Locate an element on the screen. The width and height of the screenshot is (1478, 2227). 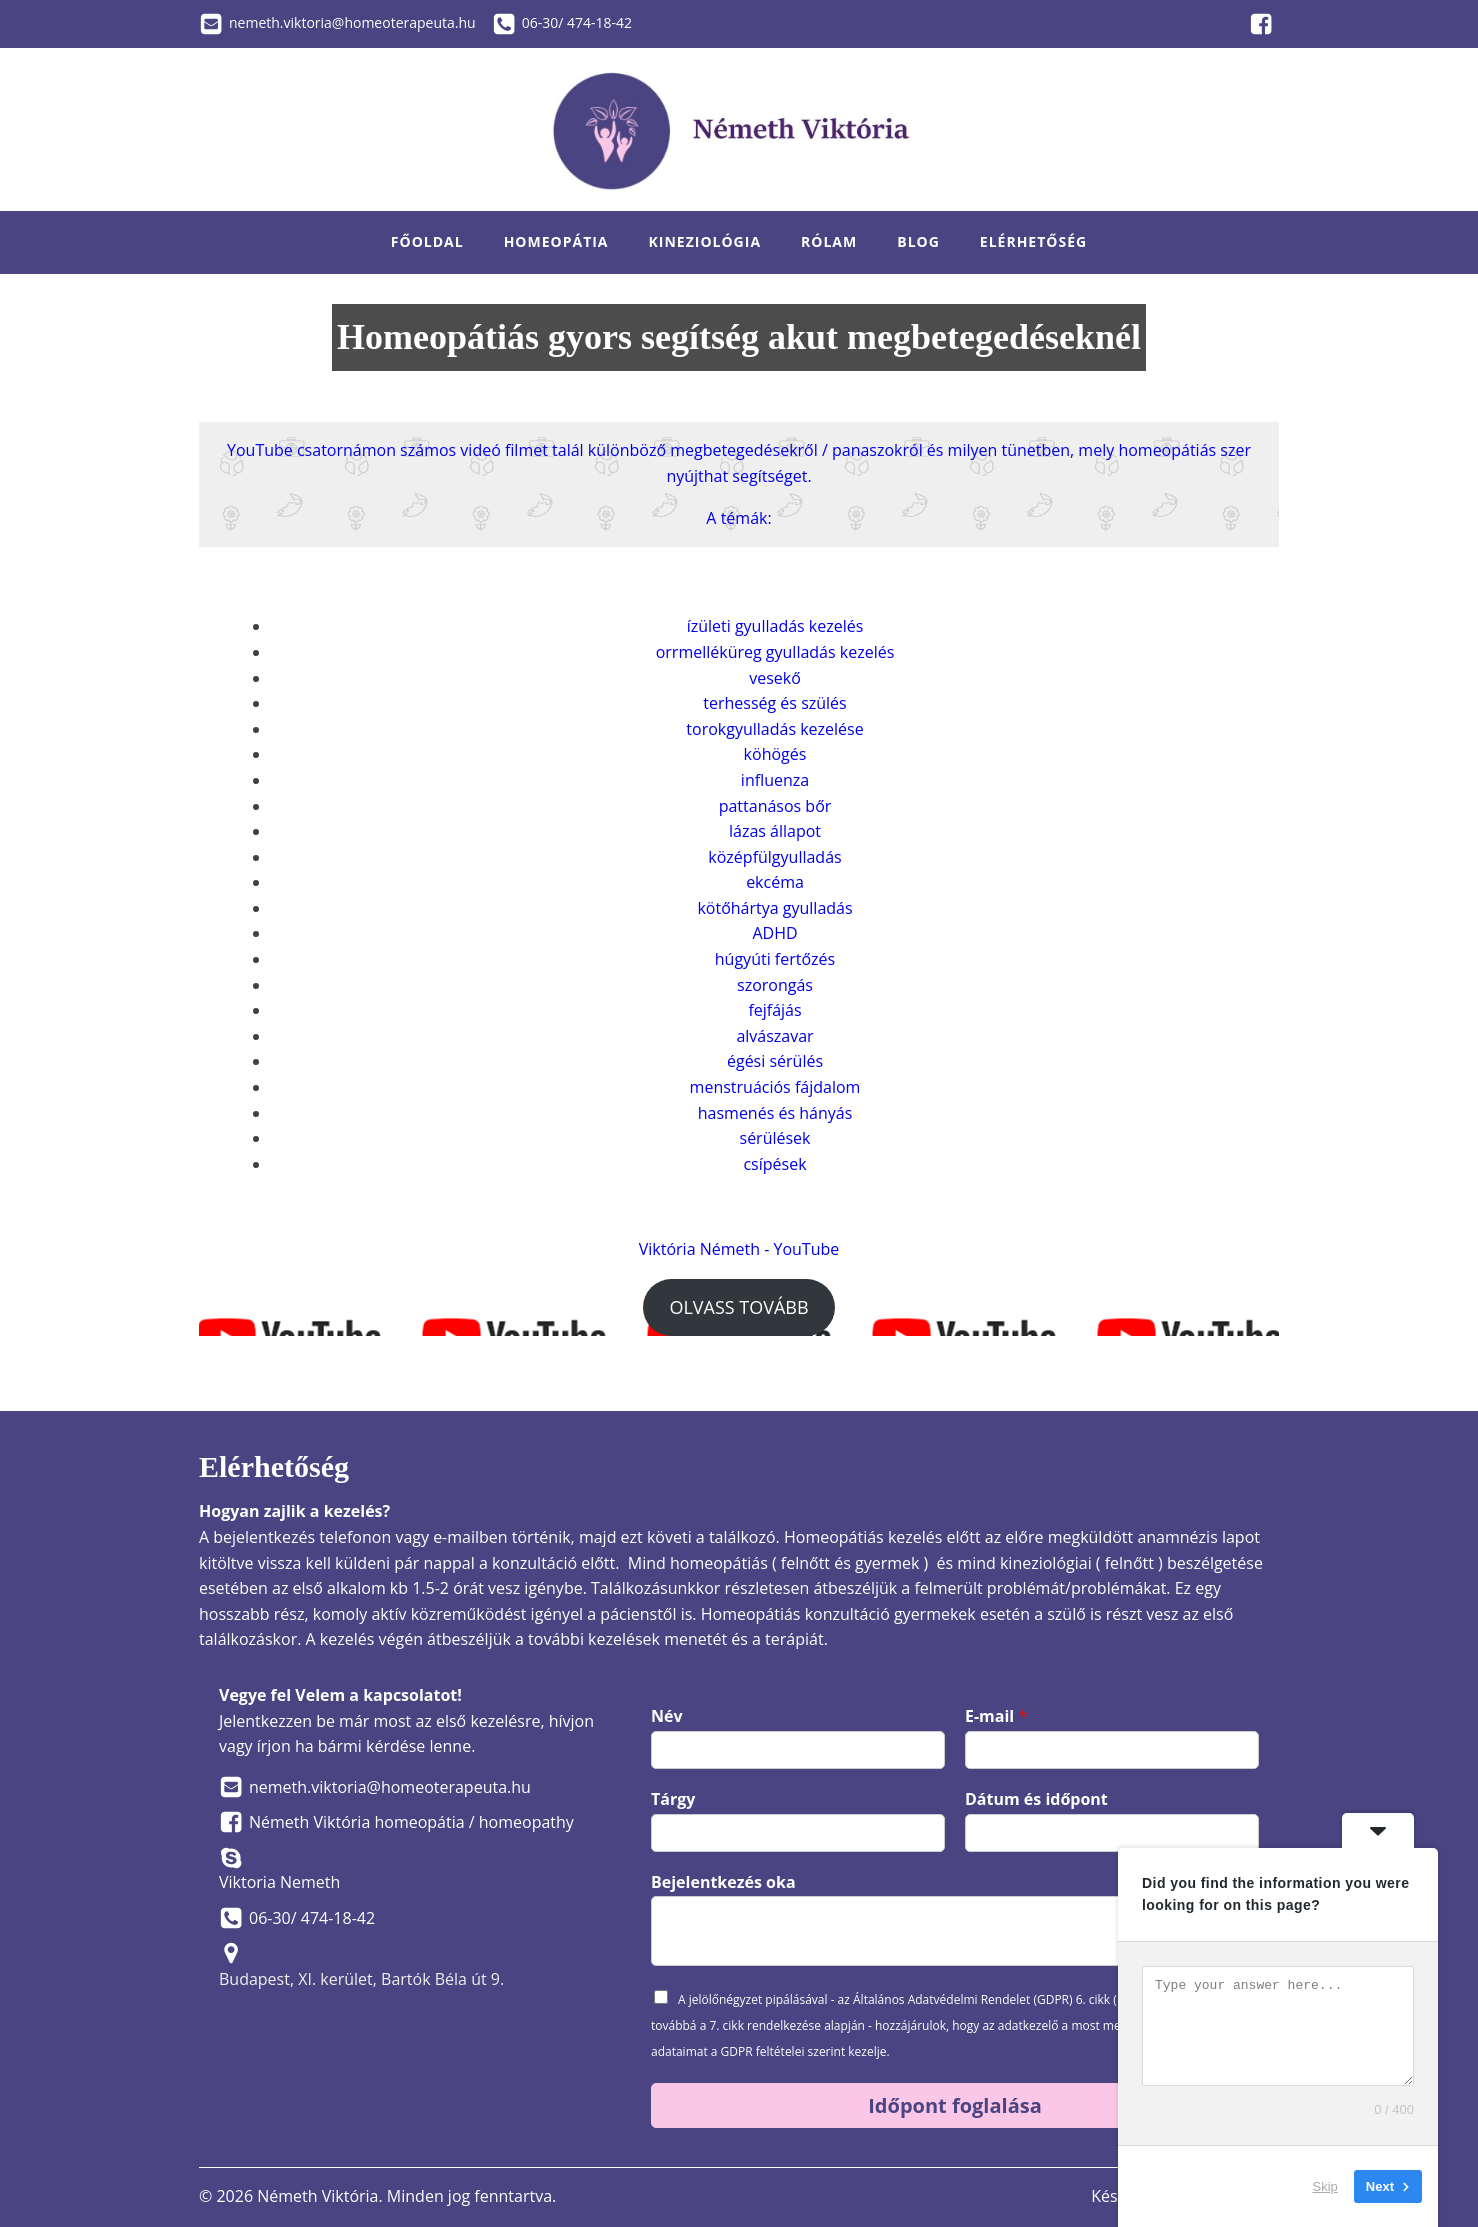
csípések is located at coordinates (774, 1164).